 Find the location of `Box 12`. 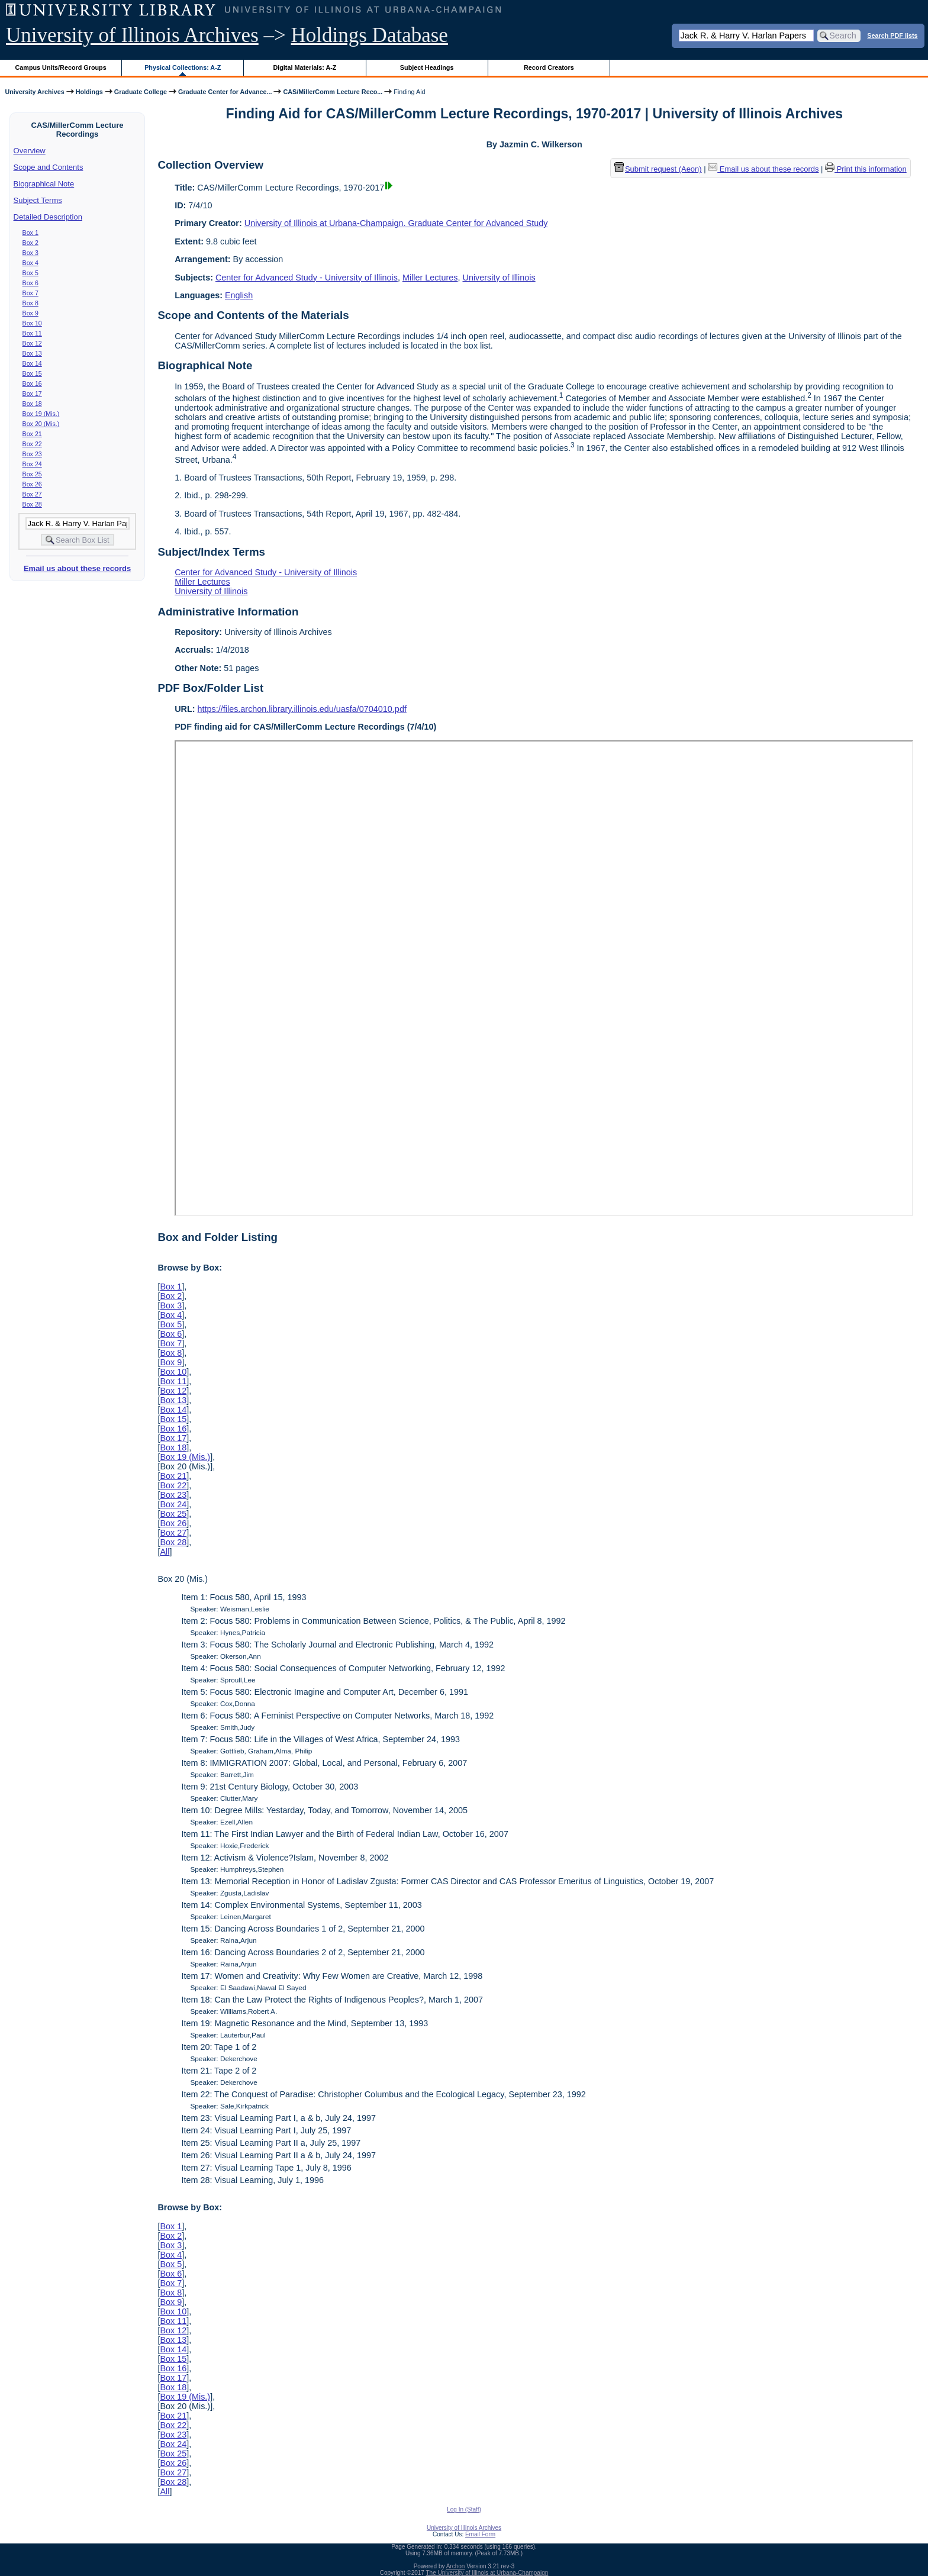

Box 12 is located at coordinates (32, 343).